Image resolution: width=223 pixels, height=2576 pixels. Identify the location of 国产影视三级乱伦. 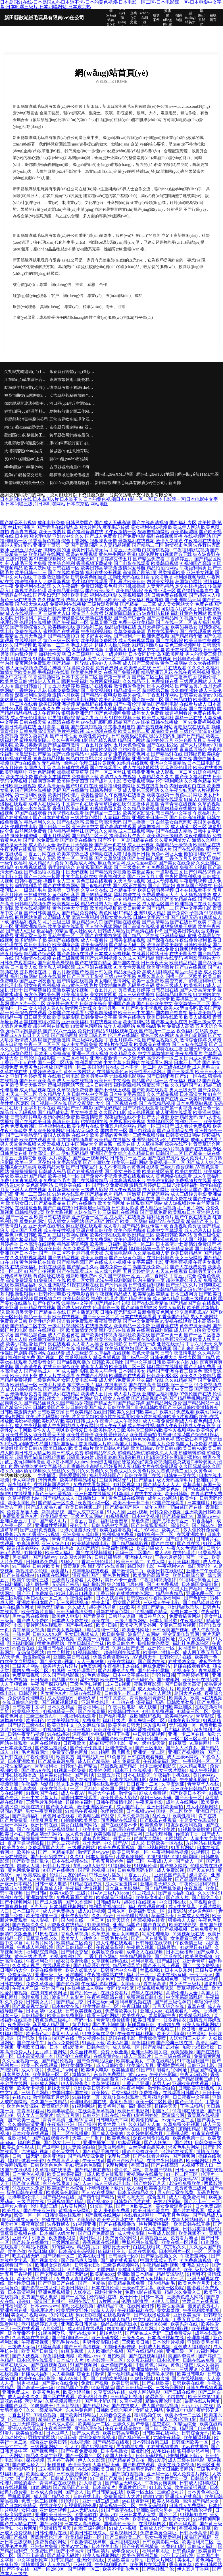
(40, 2287).